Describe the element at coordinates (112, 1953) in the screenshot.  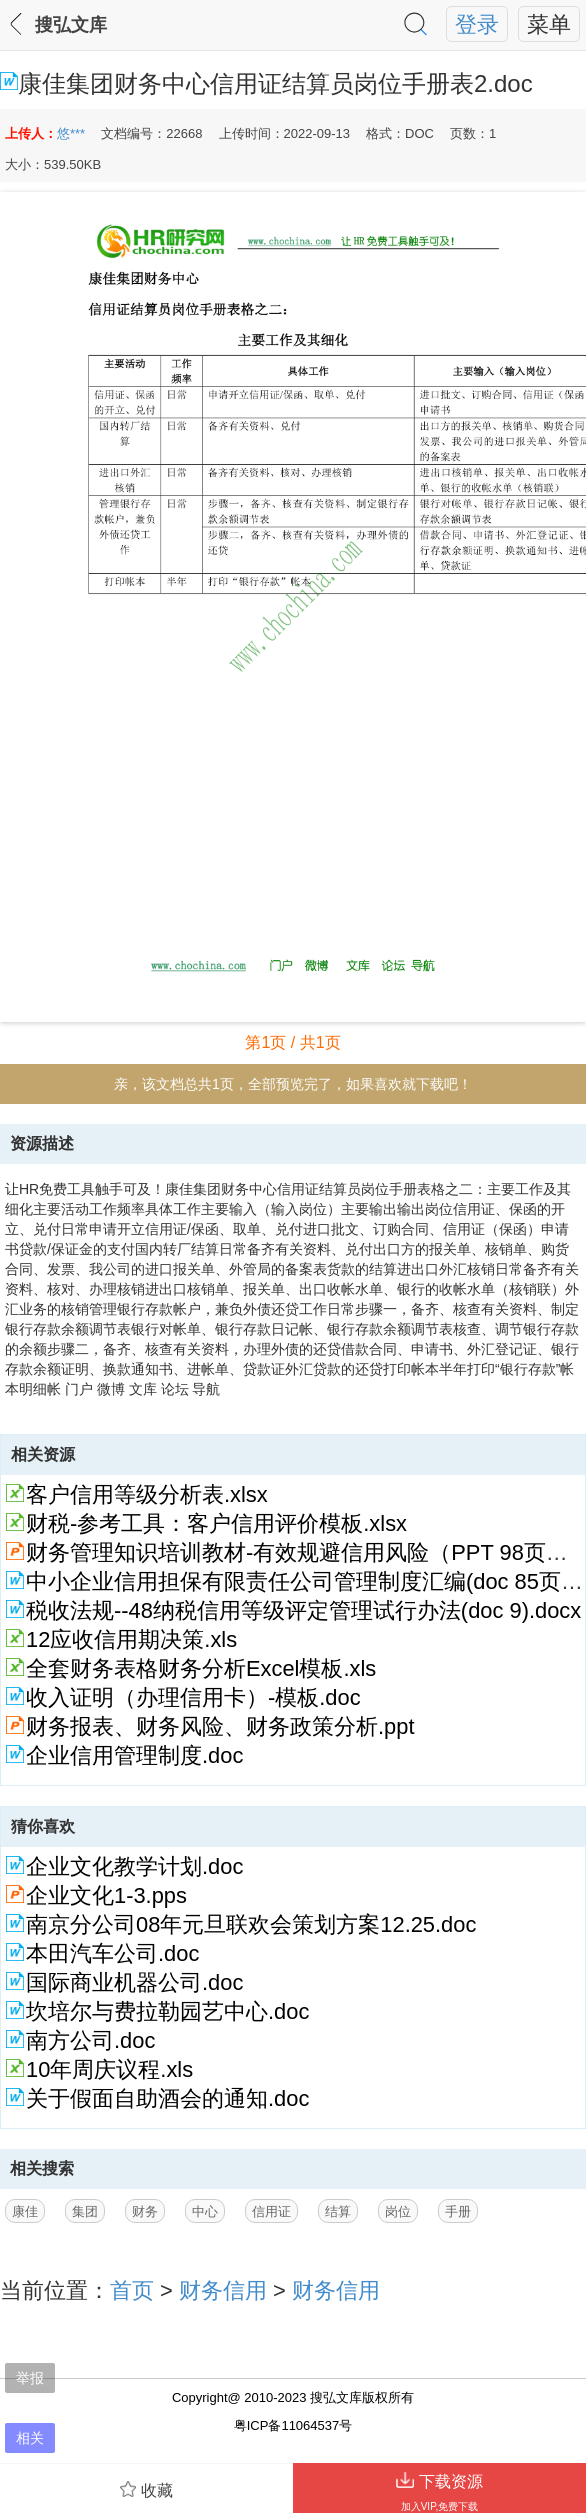
I see `本田汽车公司.doc` at that location.